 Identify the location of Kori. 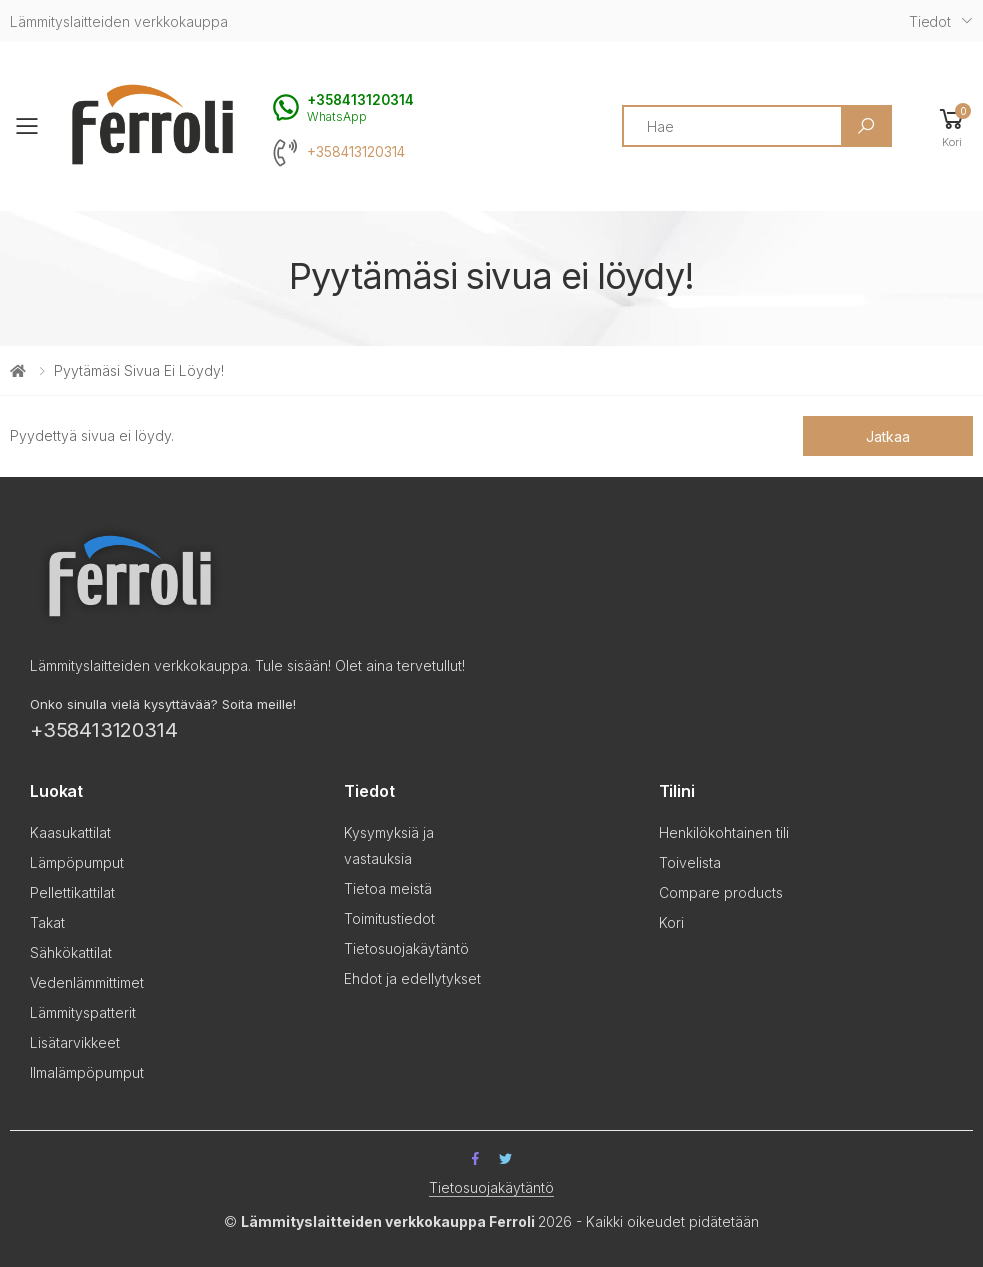
(671, 922).